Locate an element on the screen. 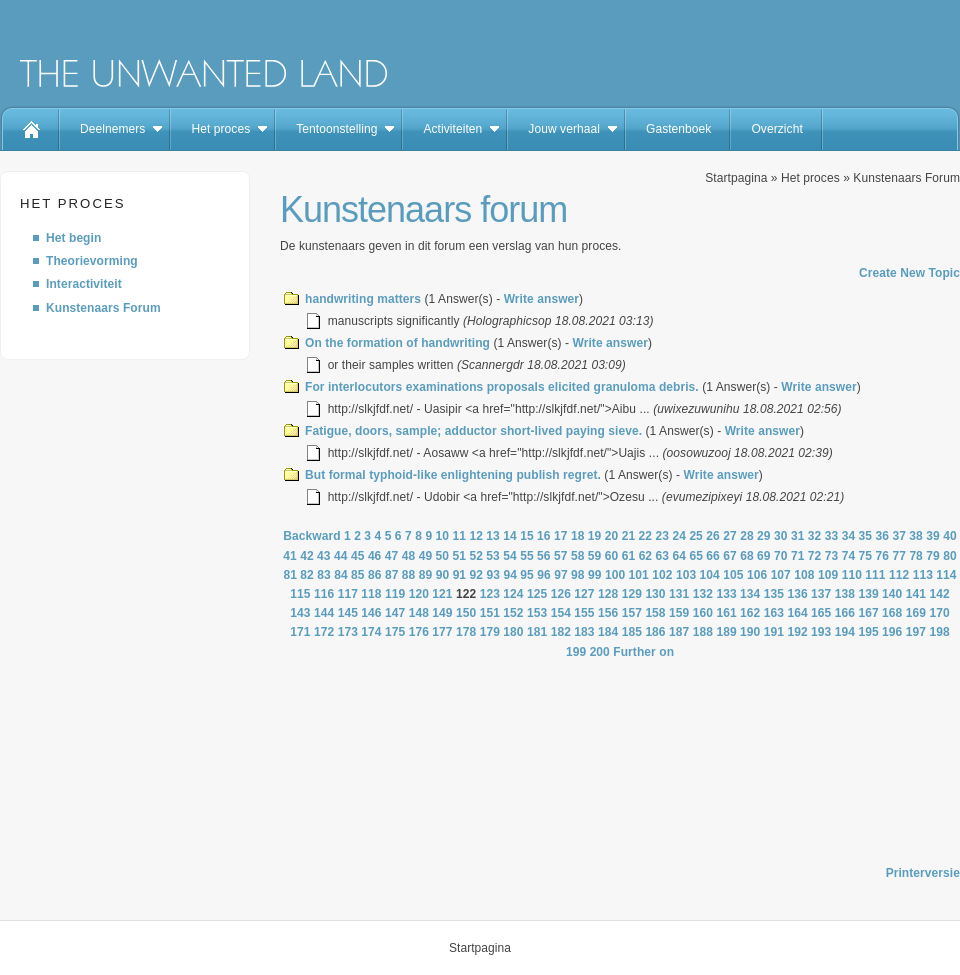 The image size is (960, 975). 108 is located at coordinates (804, 575).